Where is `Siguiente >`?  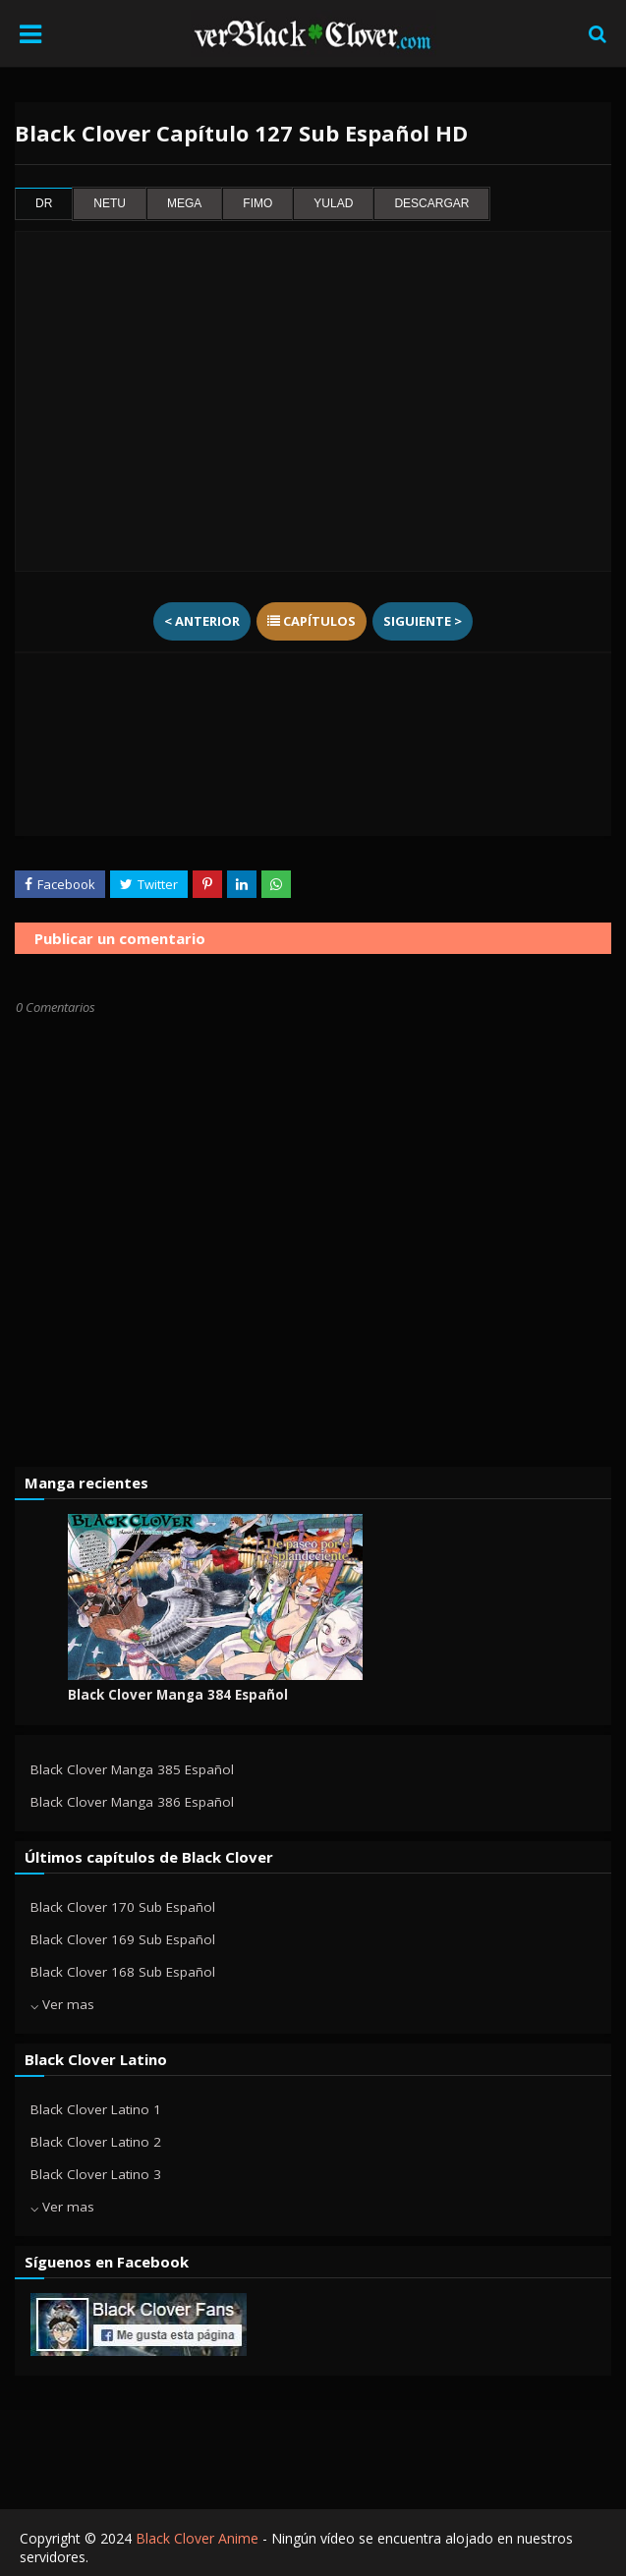 Siguiente > is located at coordinates (422, 621).